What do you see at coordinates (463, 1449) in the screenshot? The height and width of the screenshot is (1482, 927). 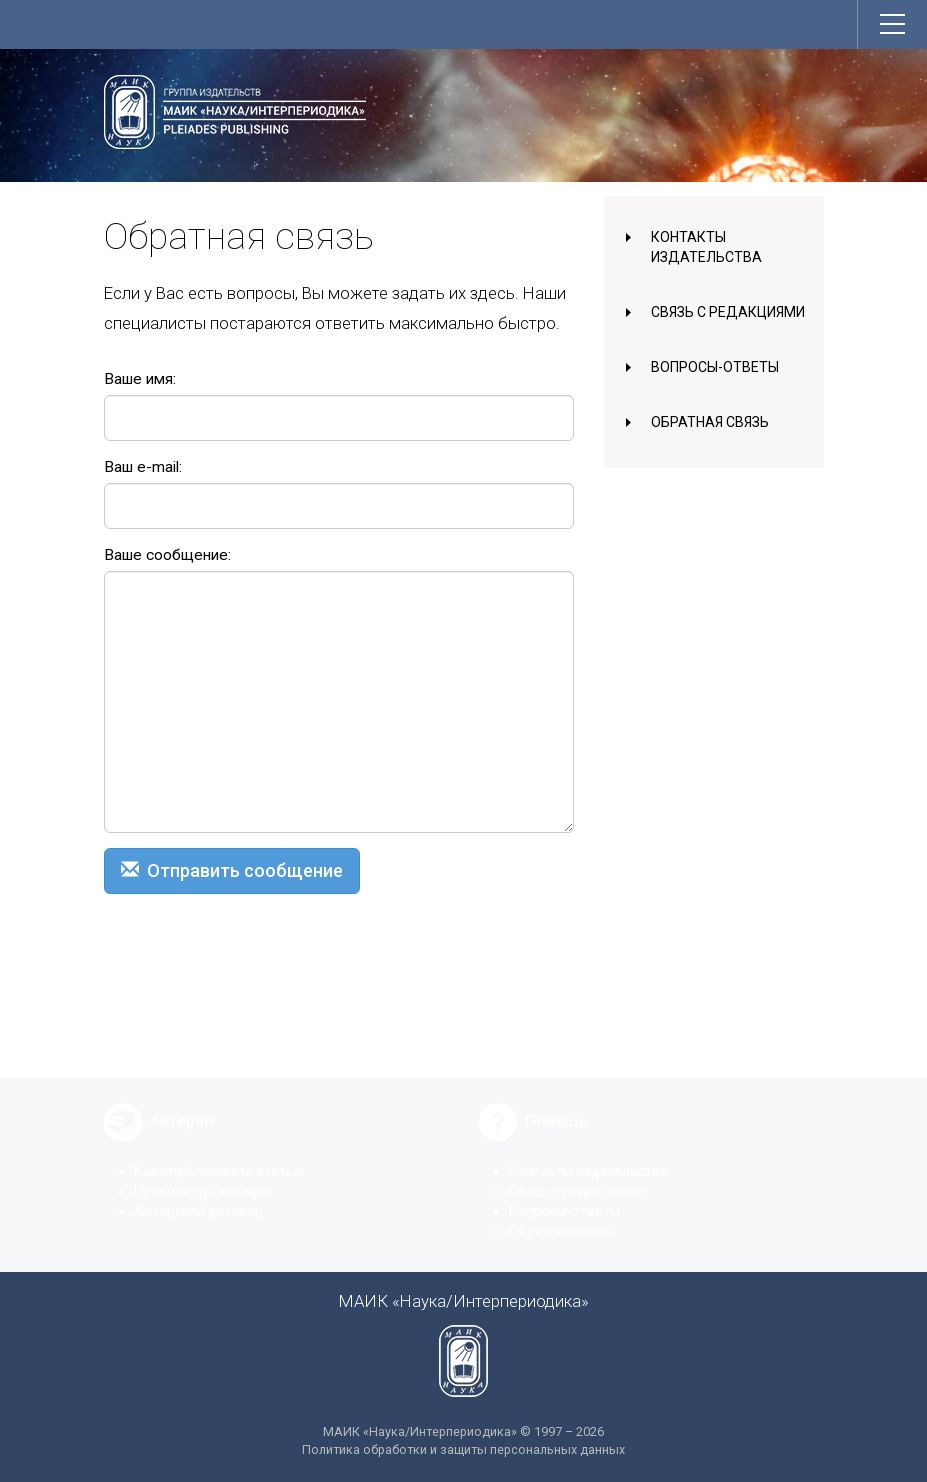 I see `Политика обработки и защиты персональных данных` at bounding box center [463, 1449].